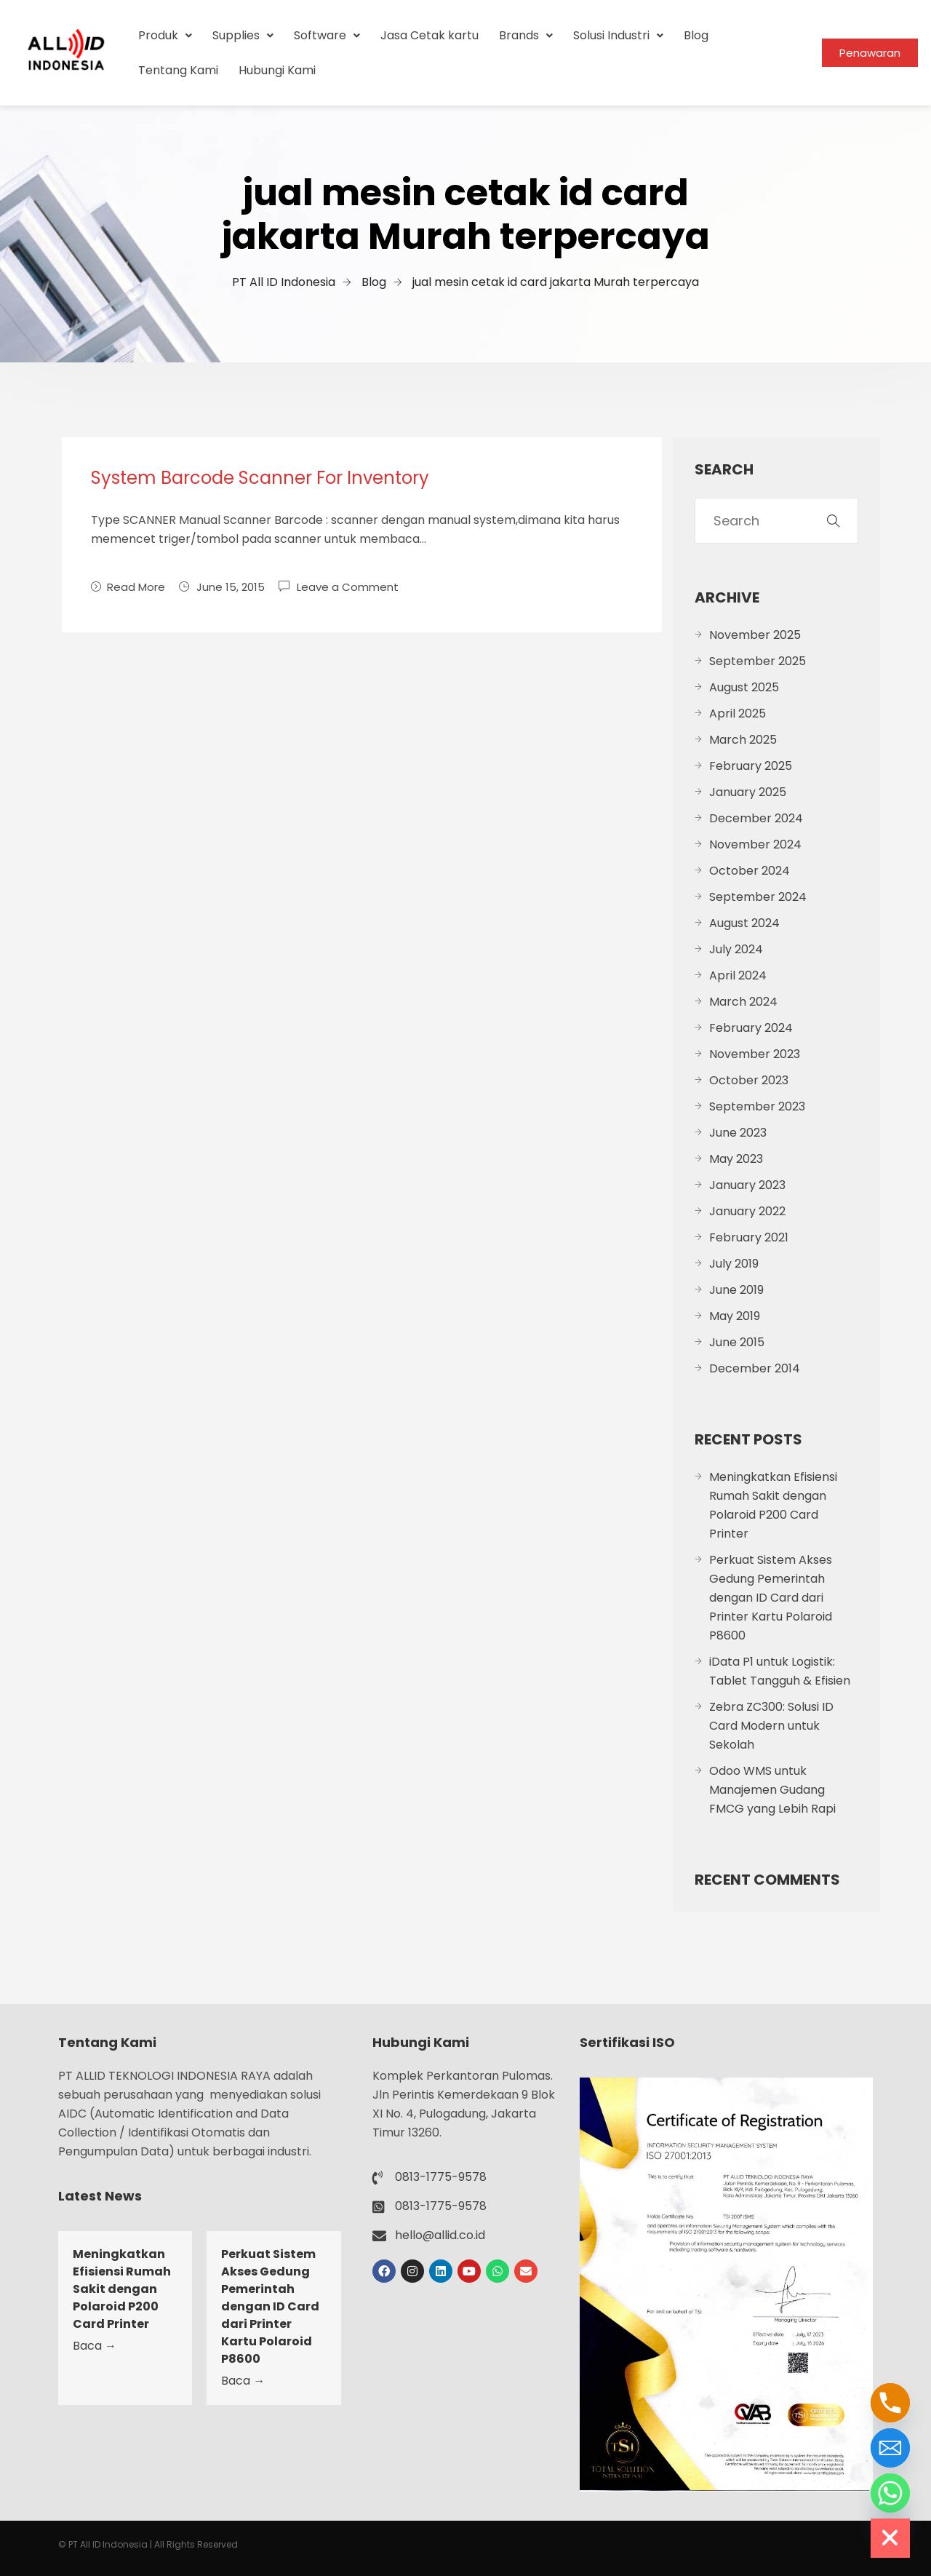 This screenshot has width=931, height=2576. I want to click on [Email], so click(890, 2448).